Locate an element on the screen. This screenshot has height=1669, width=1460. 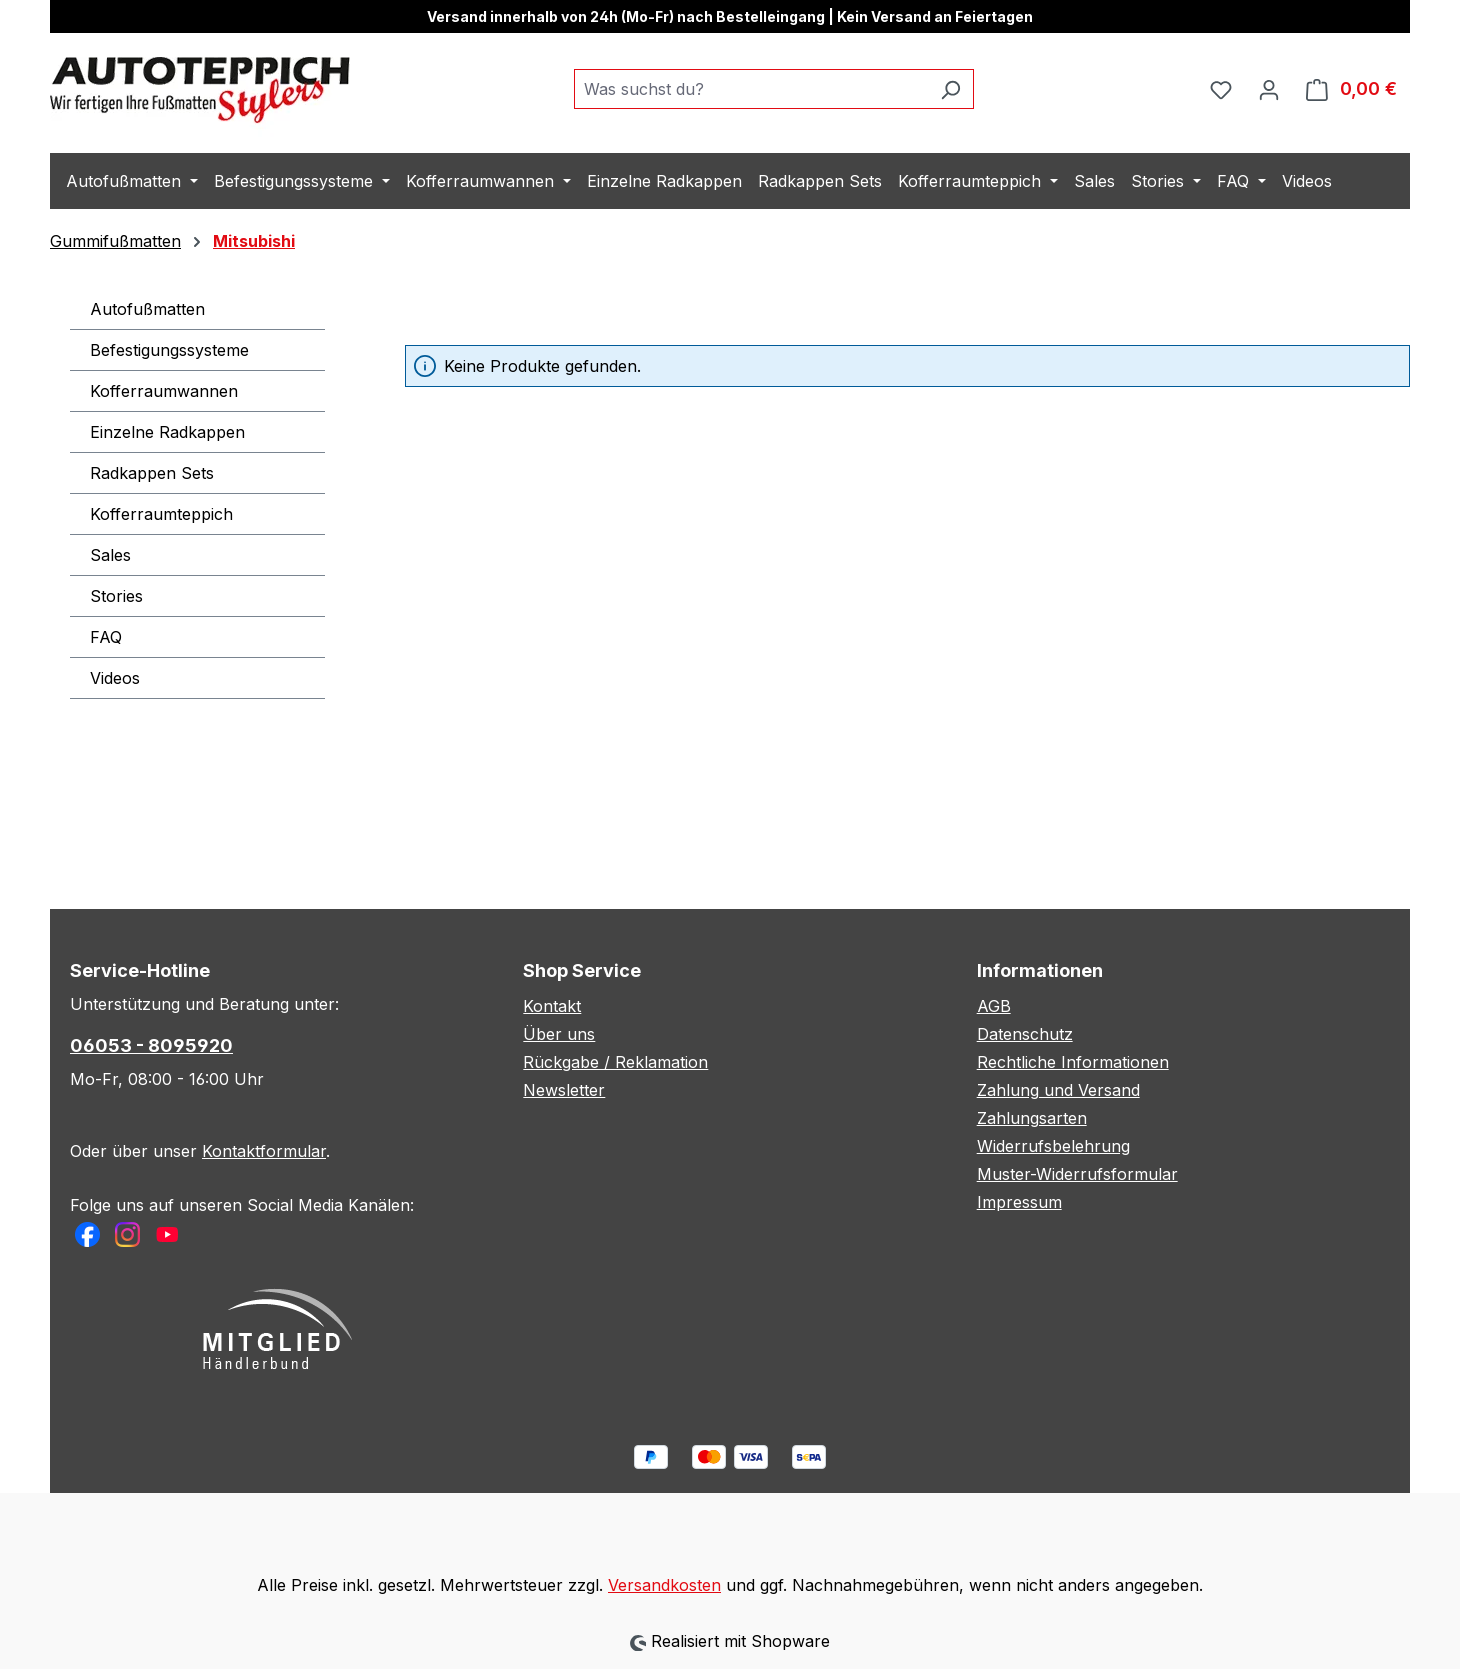
Kontakt is located at coordinates (552, 1006).